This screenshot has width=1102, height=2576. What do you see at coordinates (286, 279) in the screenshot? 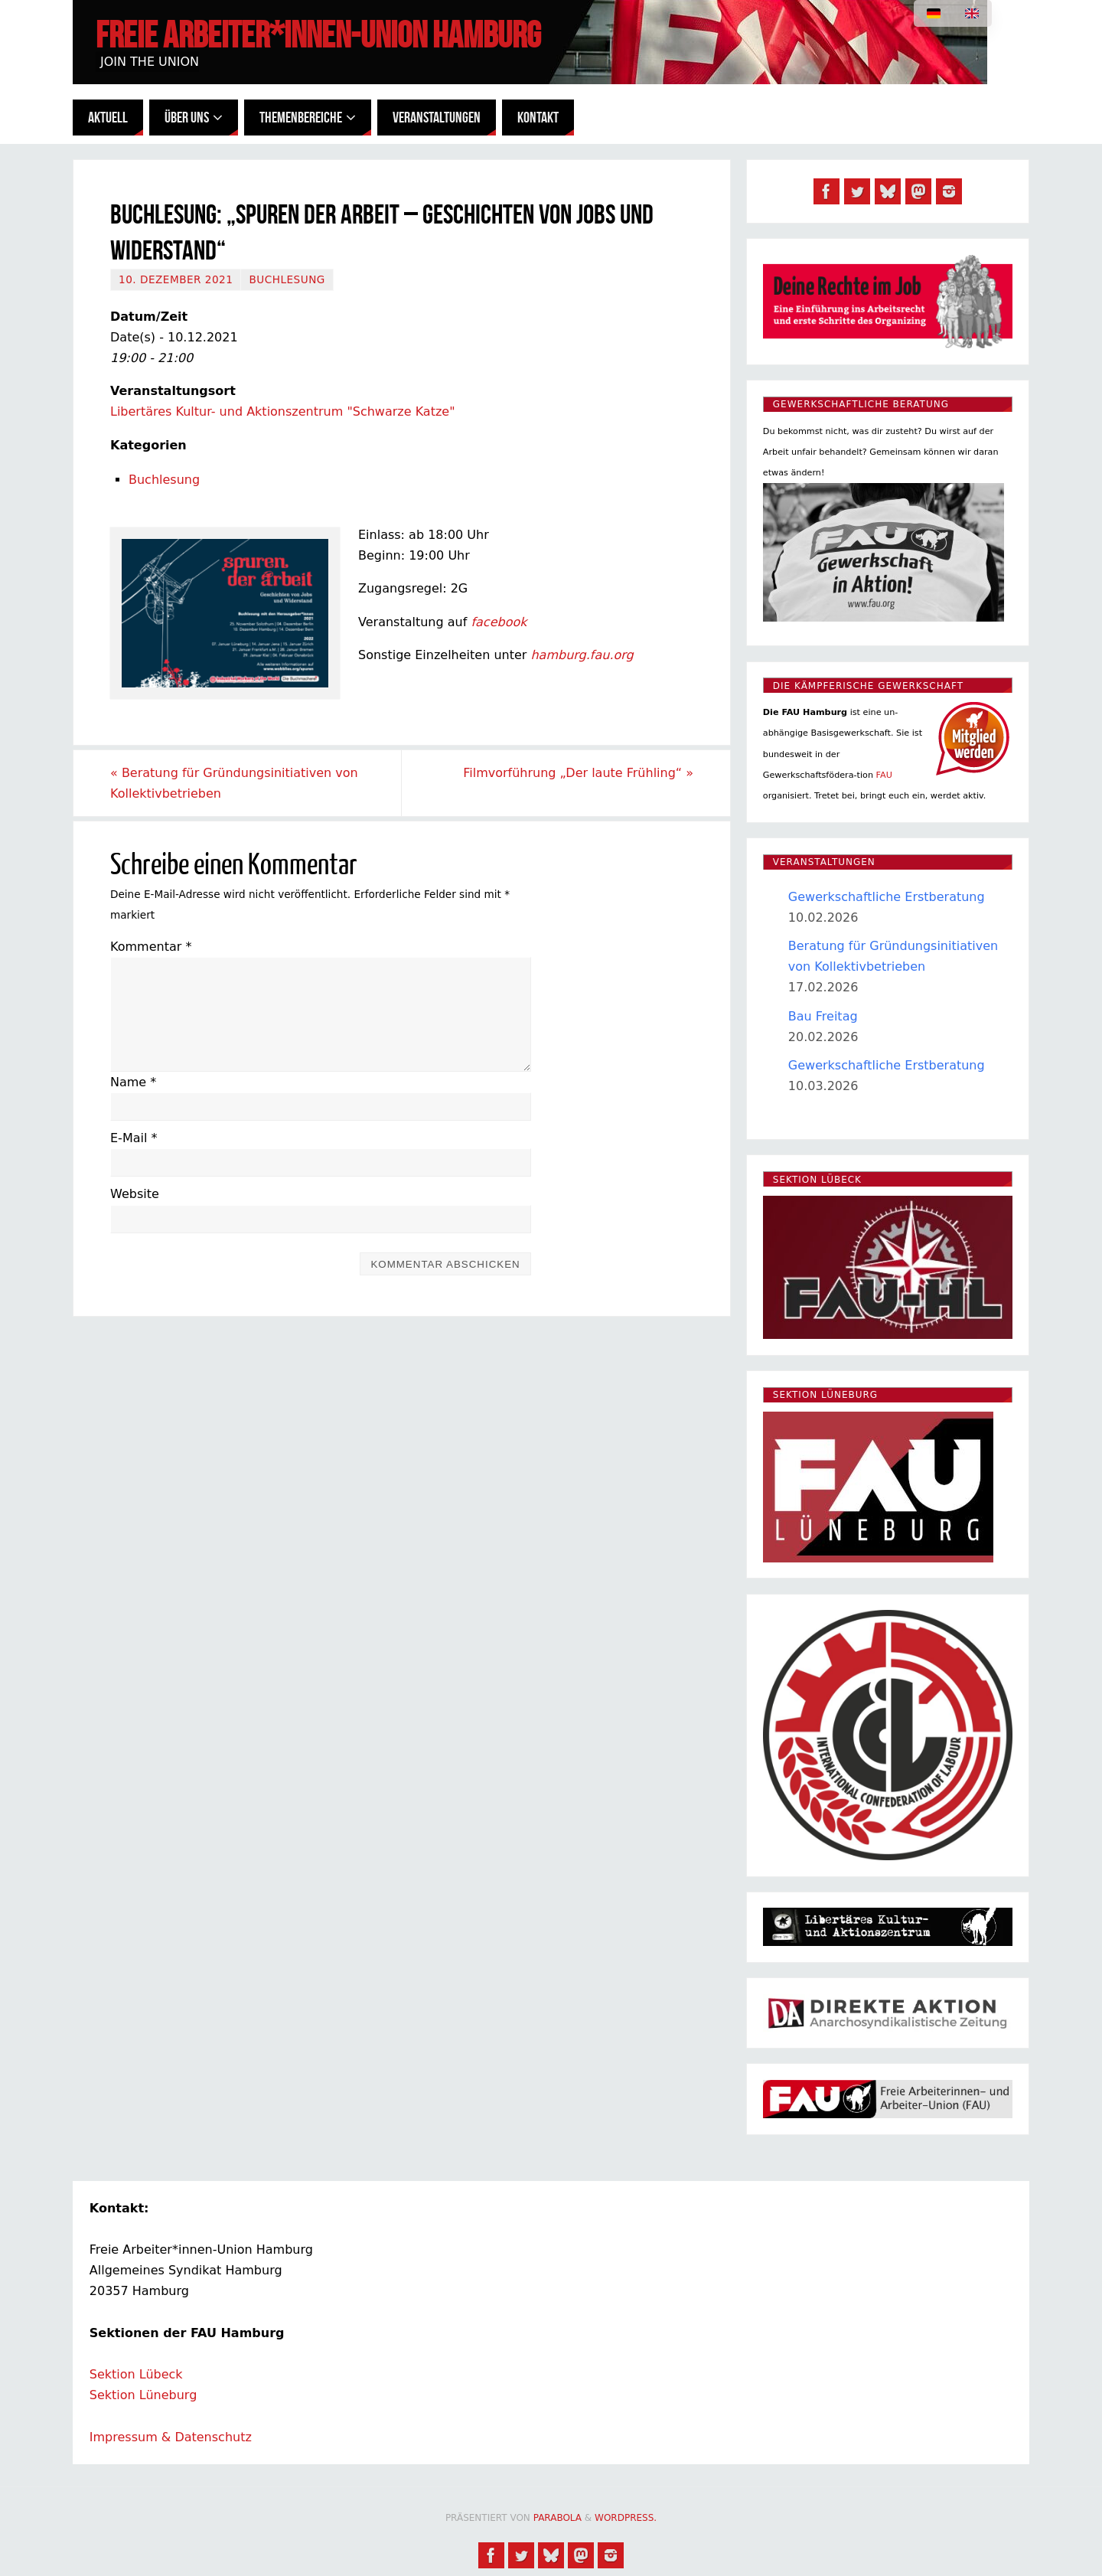
I see `Buchlesung` at bounding box center [286, 279].